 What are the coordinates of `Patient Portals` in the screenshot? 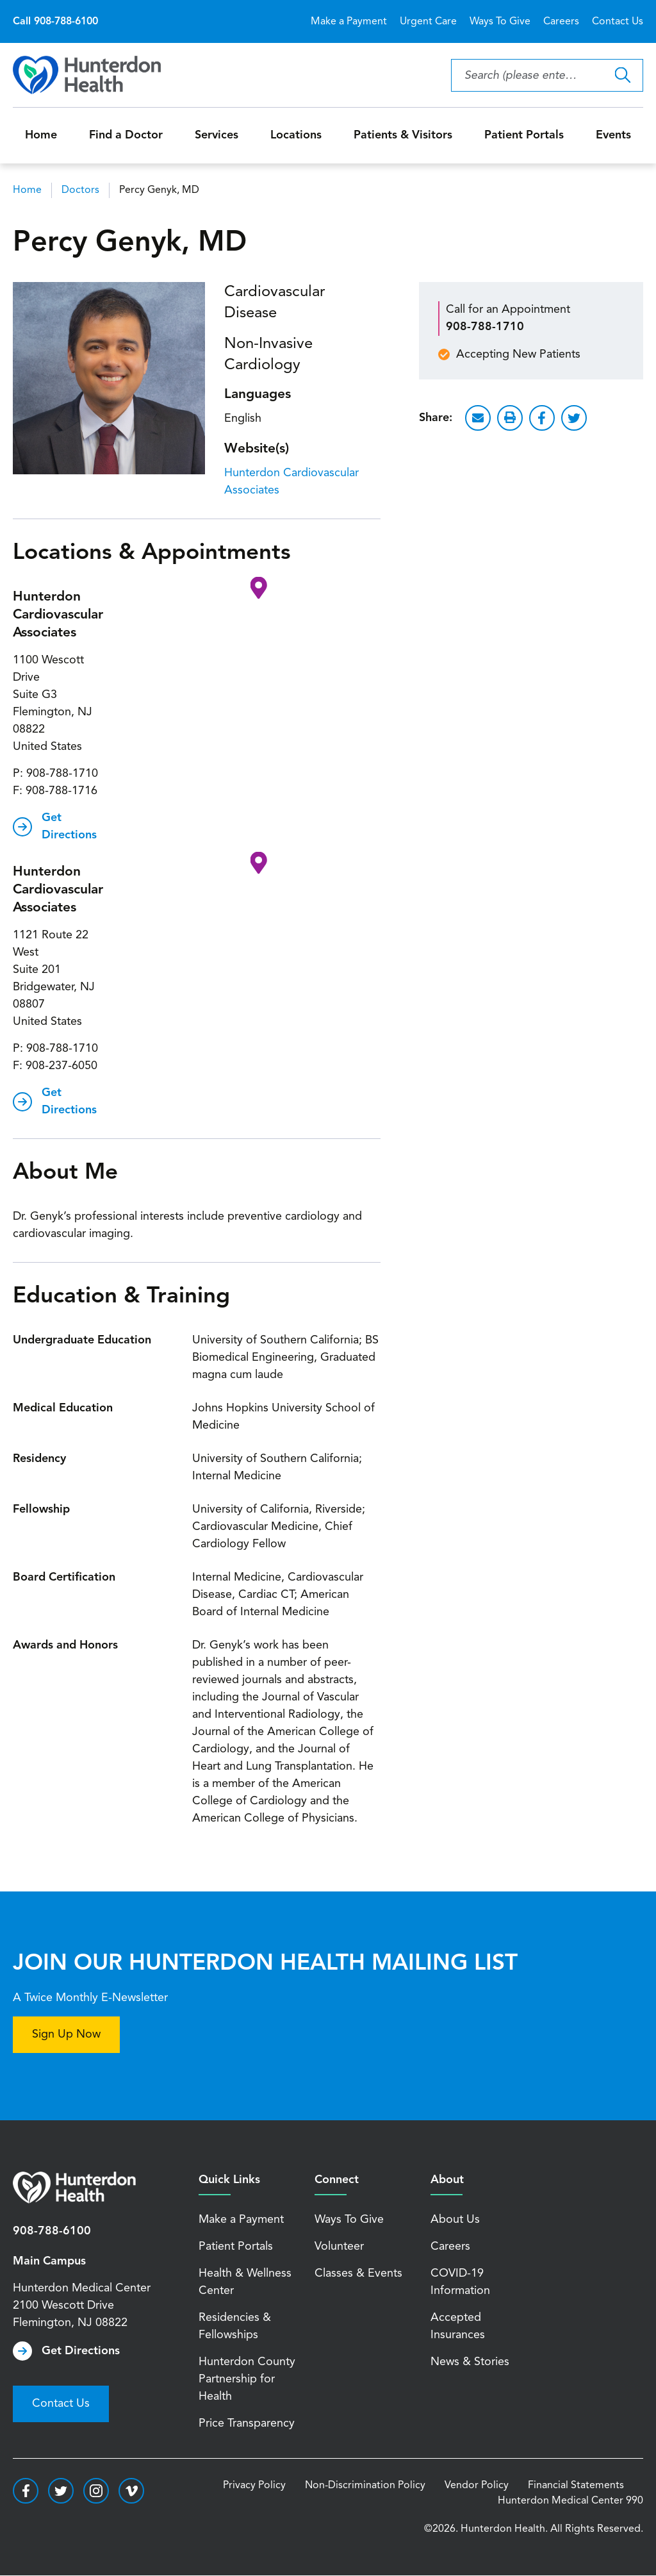 It's located at (524, 135).